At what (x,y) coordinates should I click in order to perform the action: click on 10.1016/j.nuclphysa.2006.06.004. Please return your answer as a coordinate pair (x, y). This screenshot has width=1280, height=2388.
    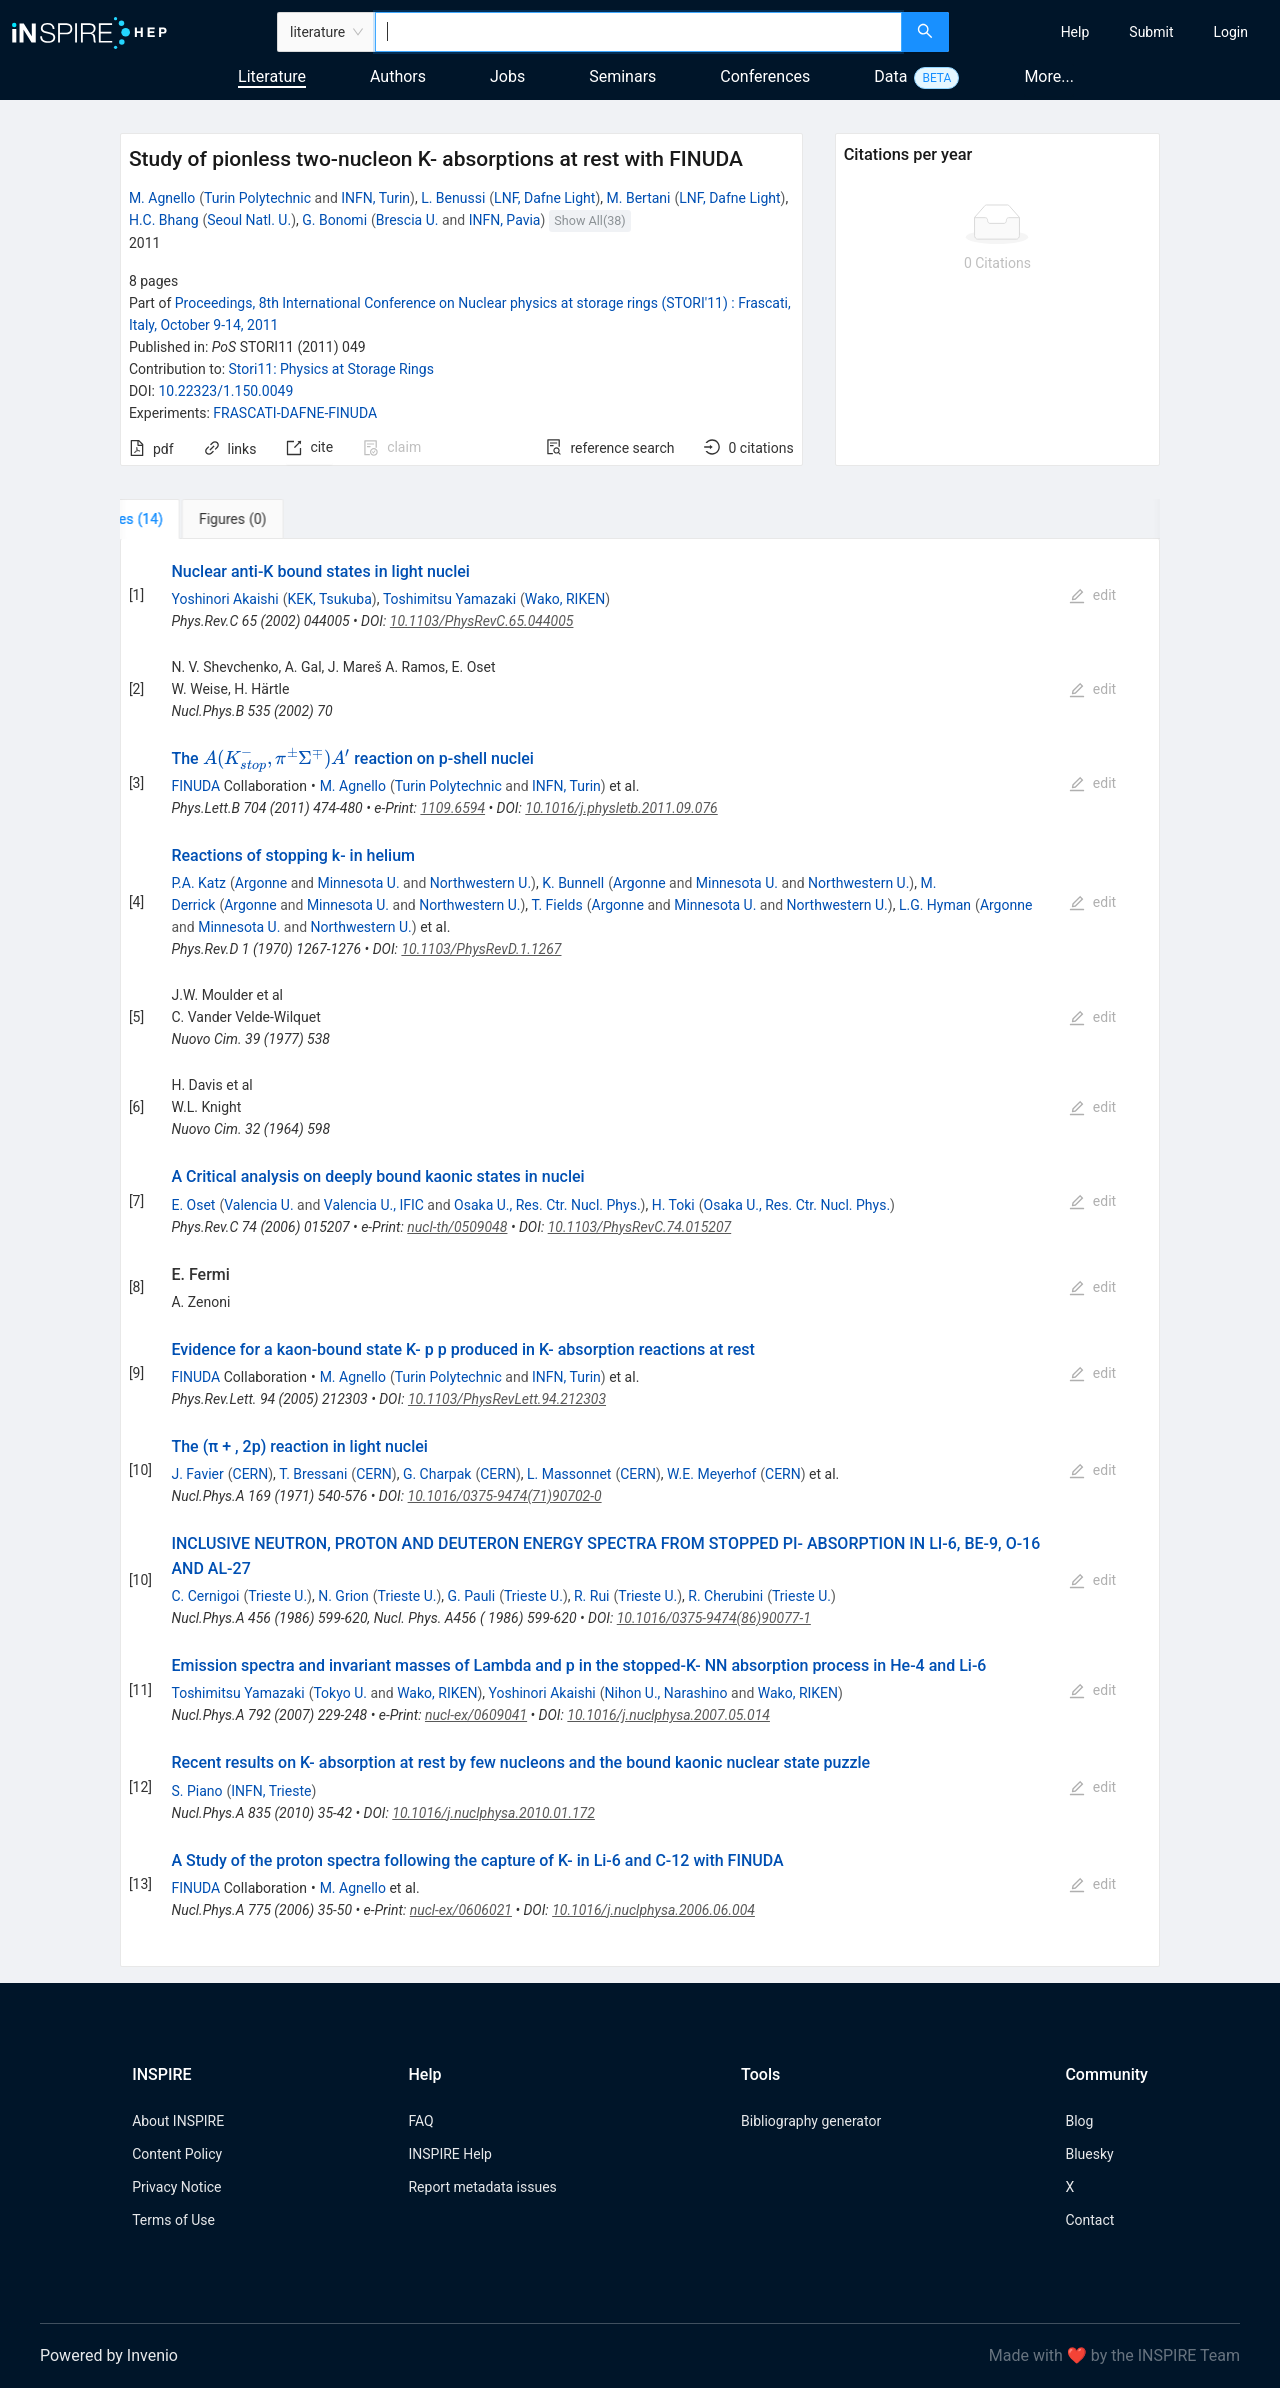
    Looking at the image, I should click on (653, 1910).